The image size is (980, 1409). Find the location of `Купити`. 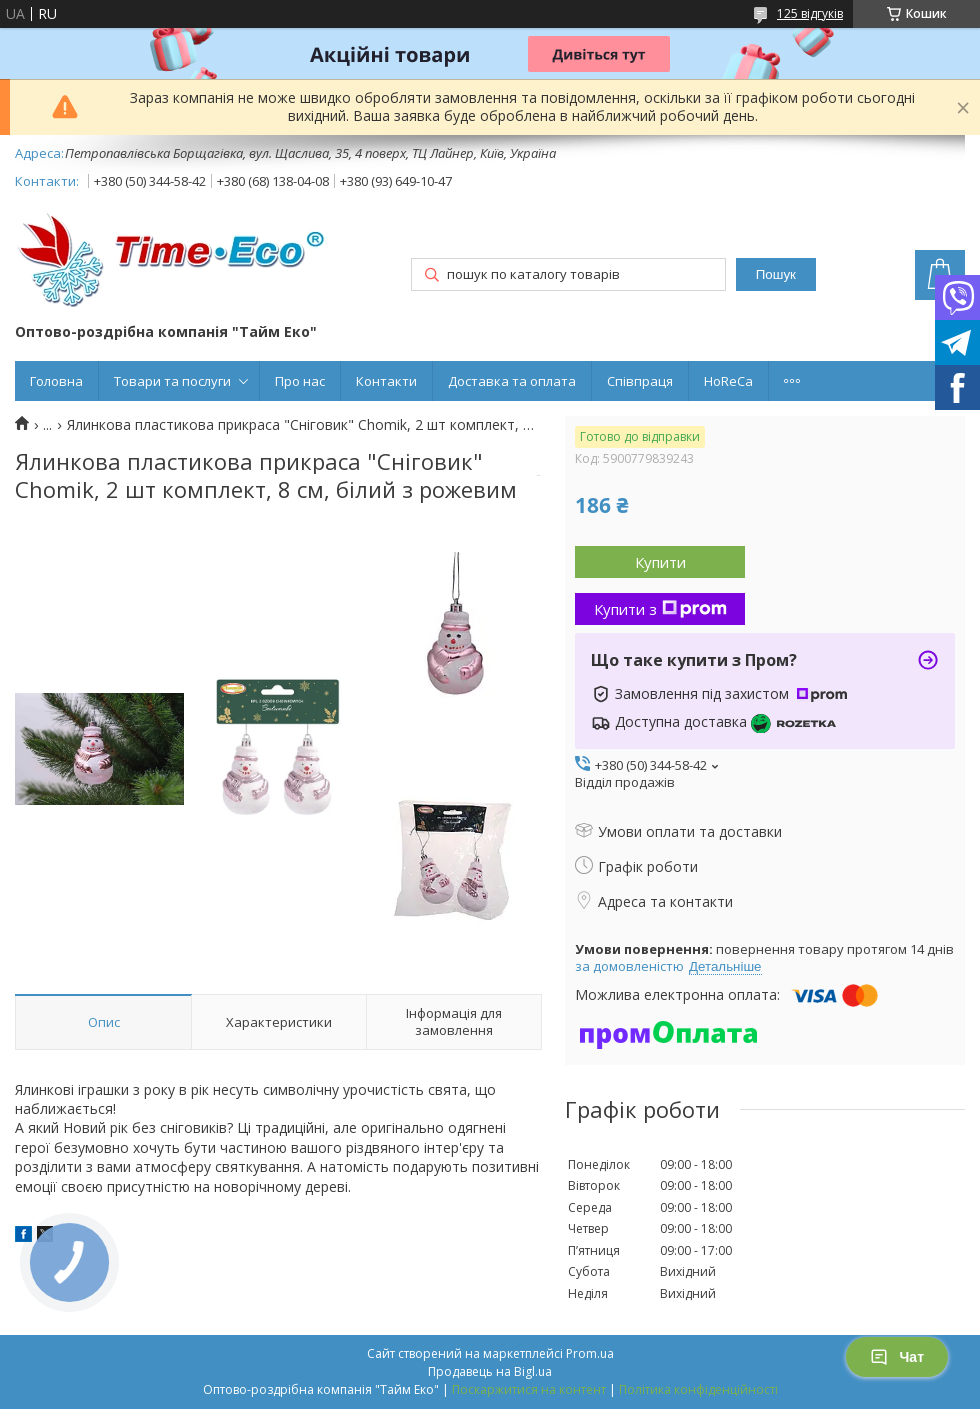

Купити is located at coordinates (660, 562).